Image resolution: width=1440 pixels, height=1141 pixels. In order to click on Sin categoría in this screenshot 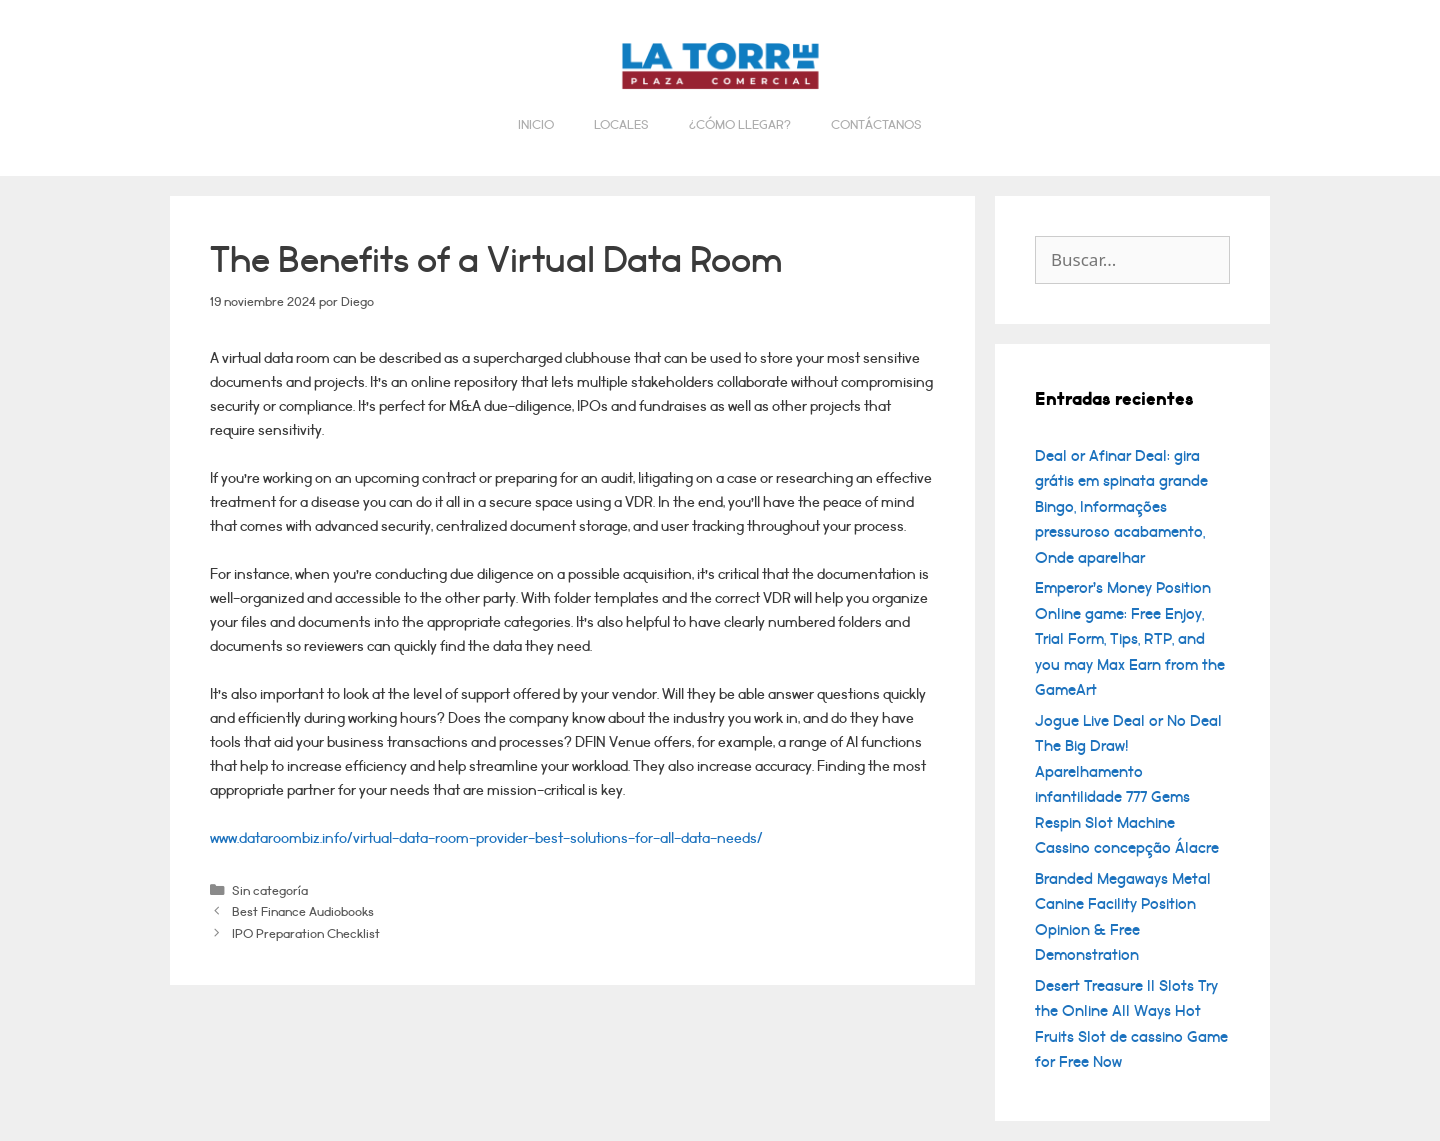, I will do `click(270, 890)`.